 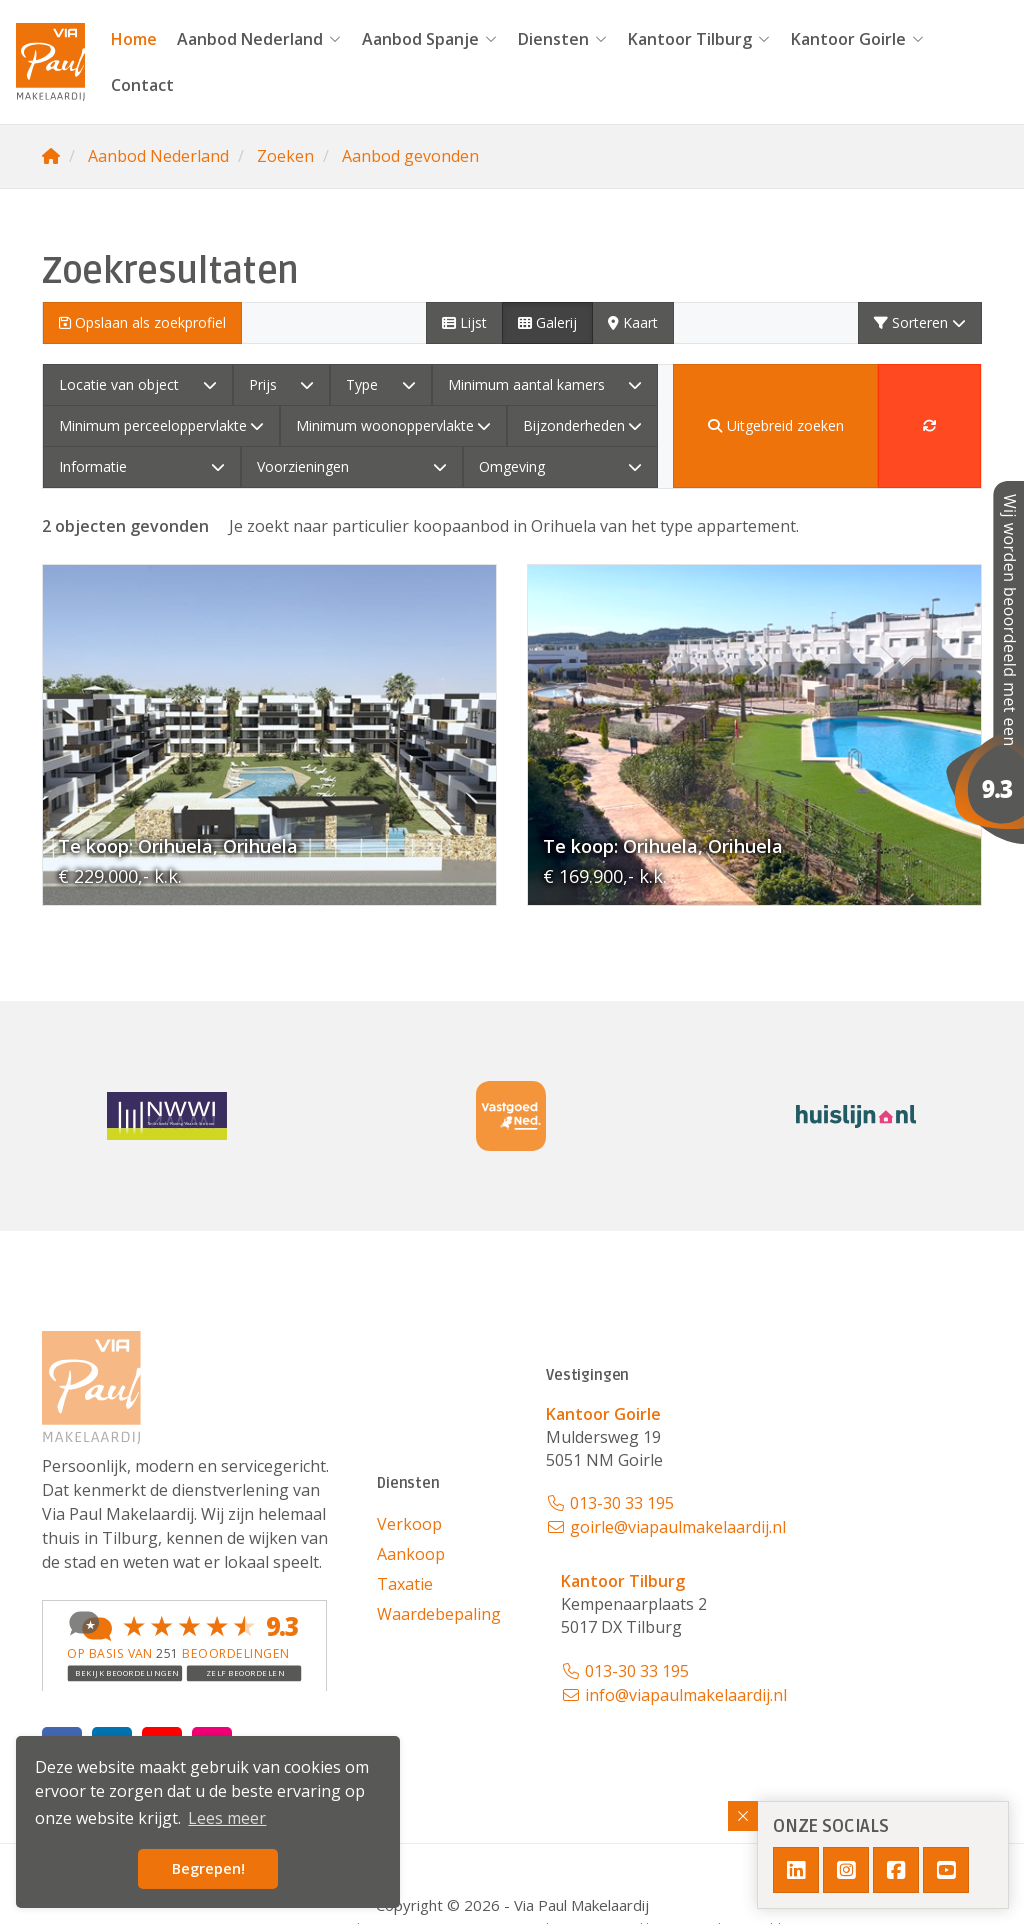 I want to click on Type, so click(x=381, y=384).